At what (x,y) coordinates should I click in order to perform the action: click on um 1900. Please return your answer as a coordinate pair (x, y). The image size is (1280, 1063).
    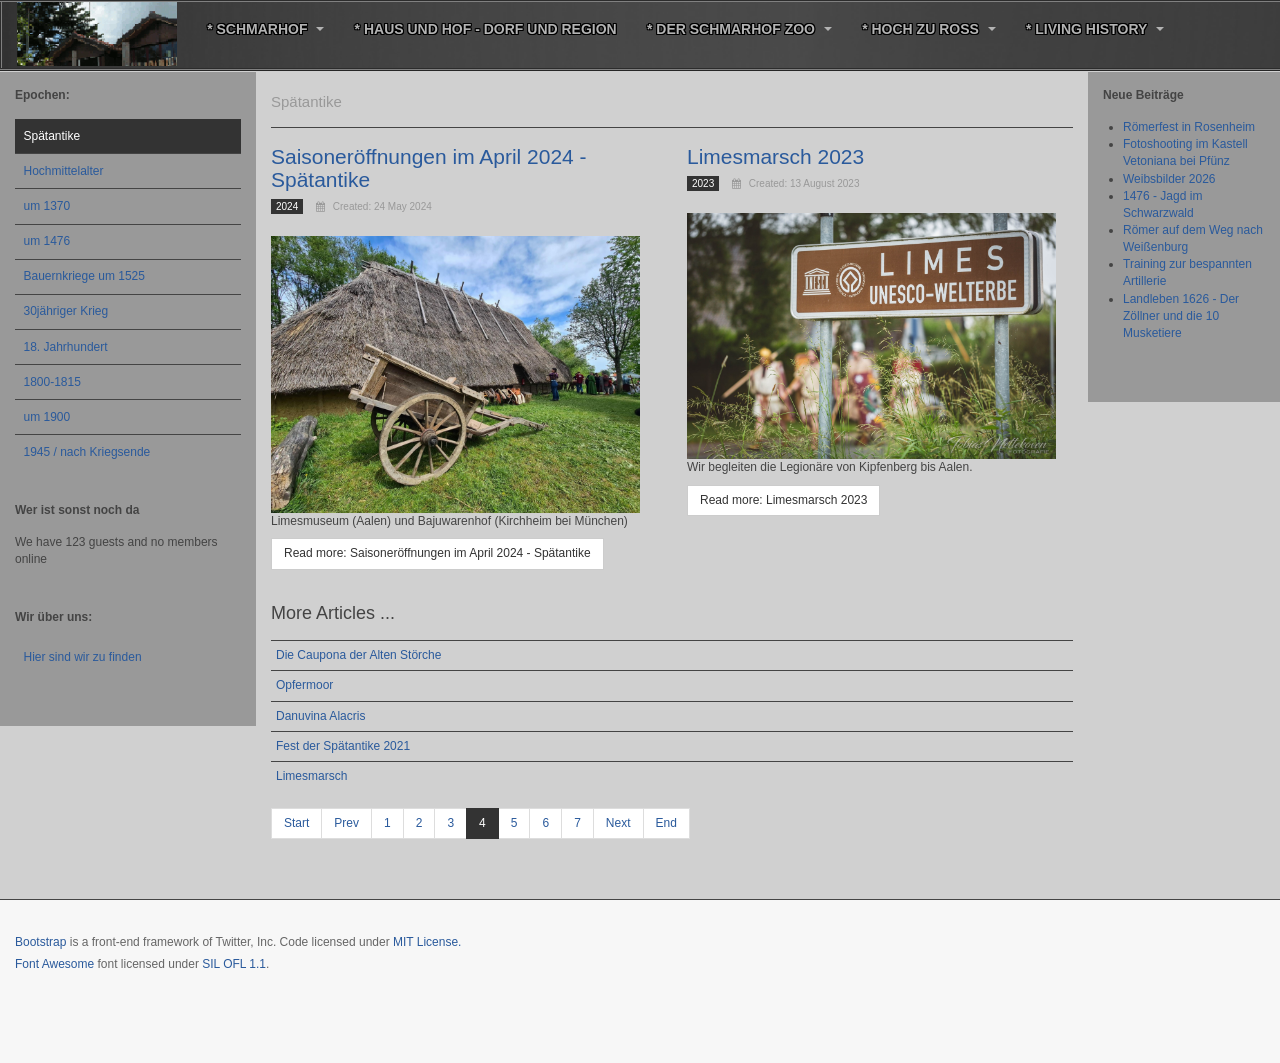
    Looking at the image, I should click on (47, 417).